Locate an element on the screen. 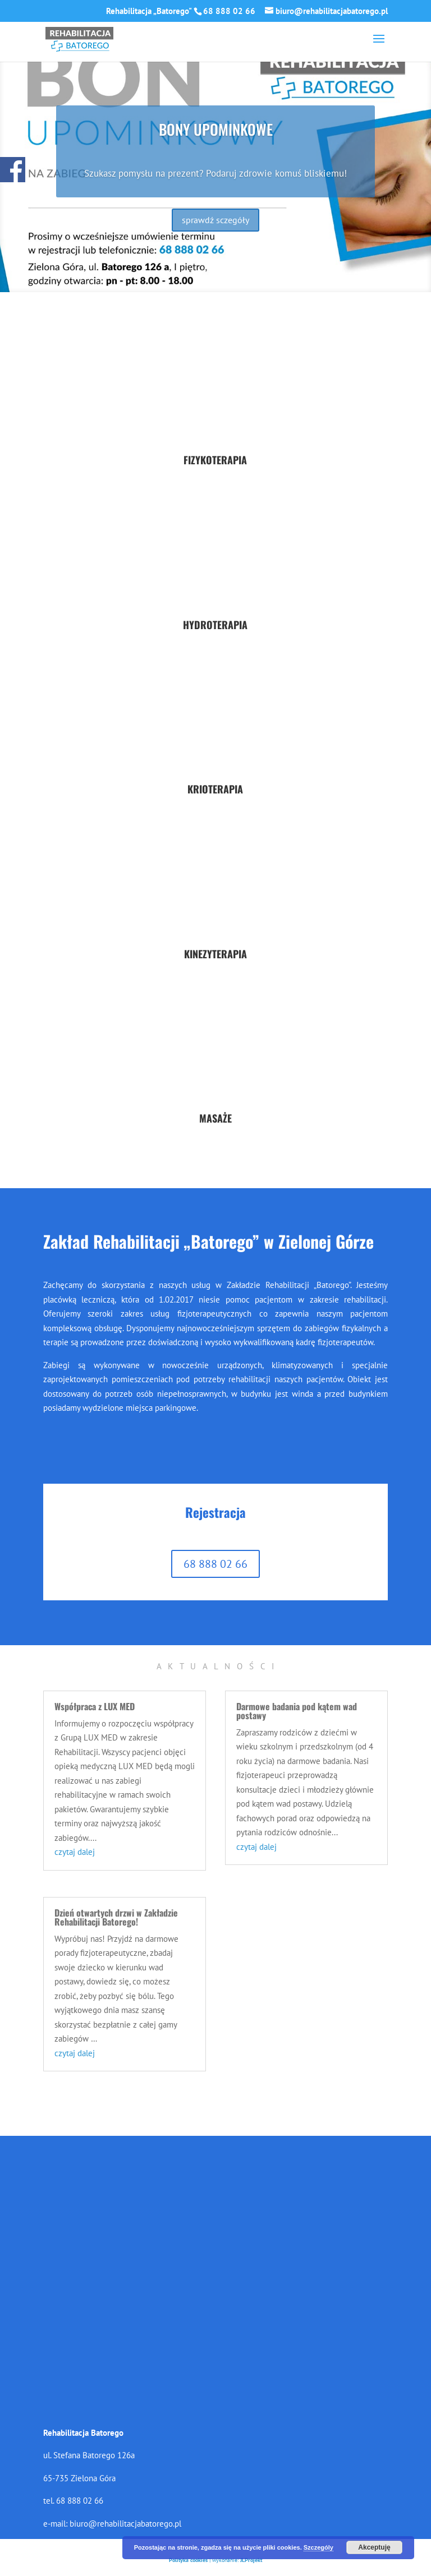  FIZYKOTERAPIA is located at coordinates (215, 460).